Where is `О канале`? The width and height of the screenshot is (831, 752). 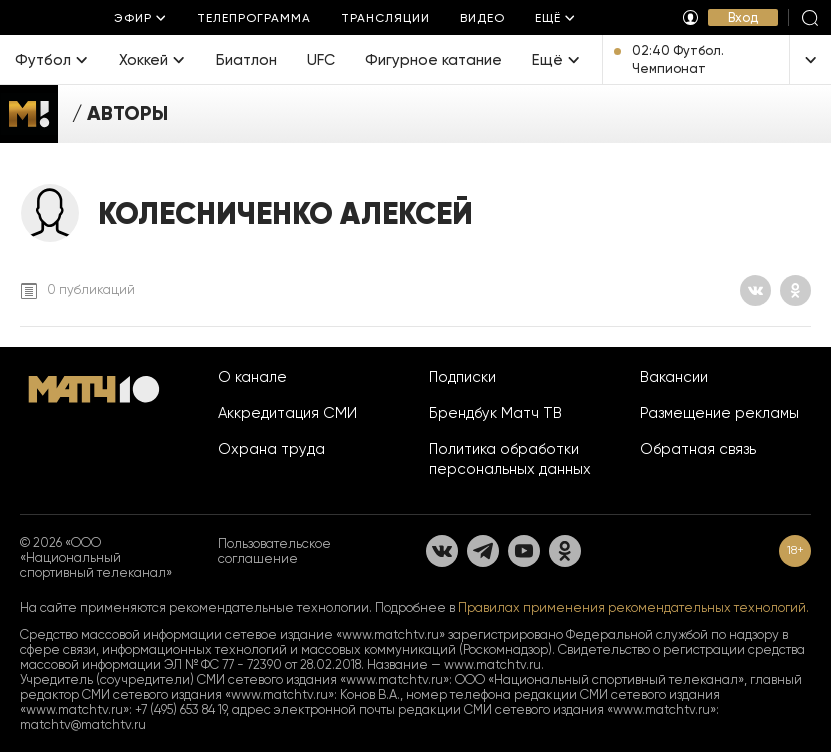 О канале is located at coordinates (252, 377).